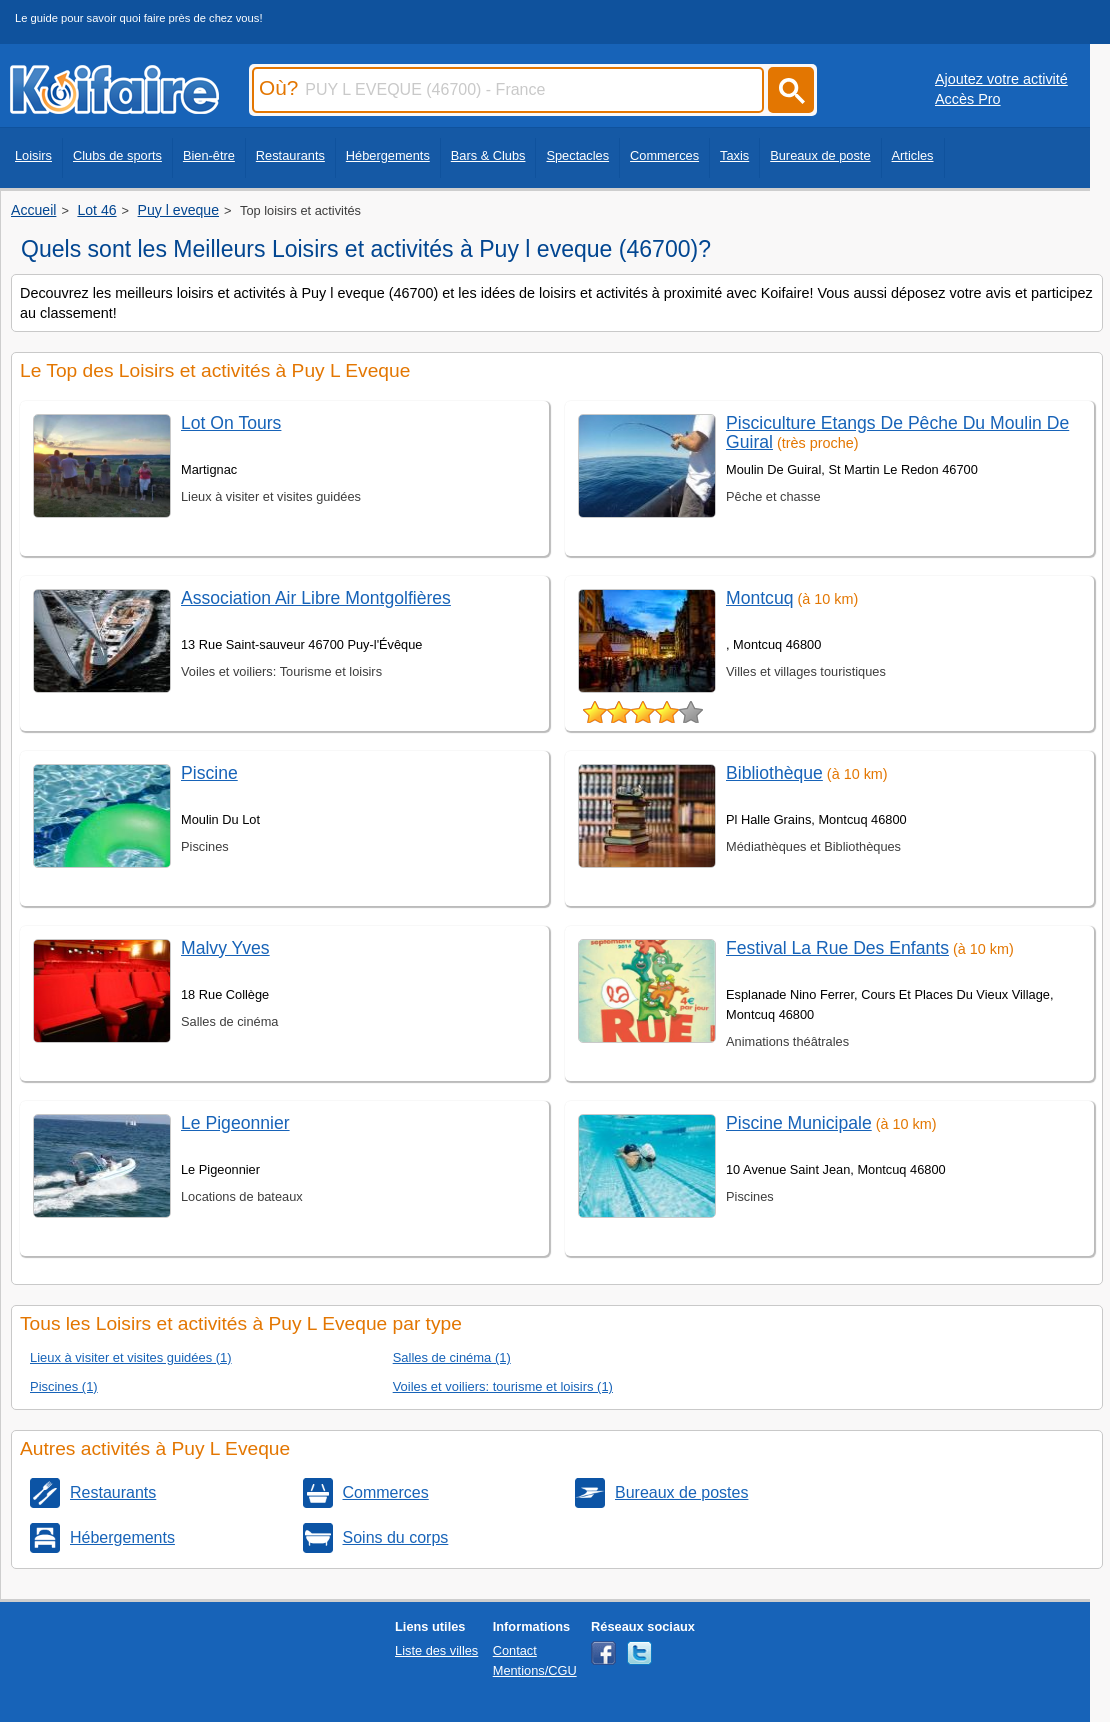 This screenshot has height=1722, width=1110. Describe the element at coordinates (64, 1386) in the screenshot. I see `Piscines (1)` at that location.